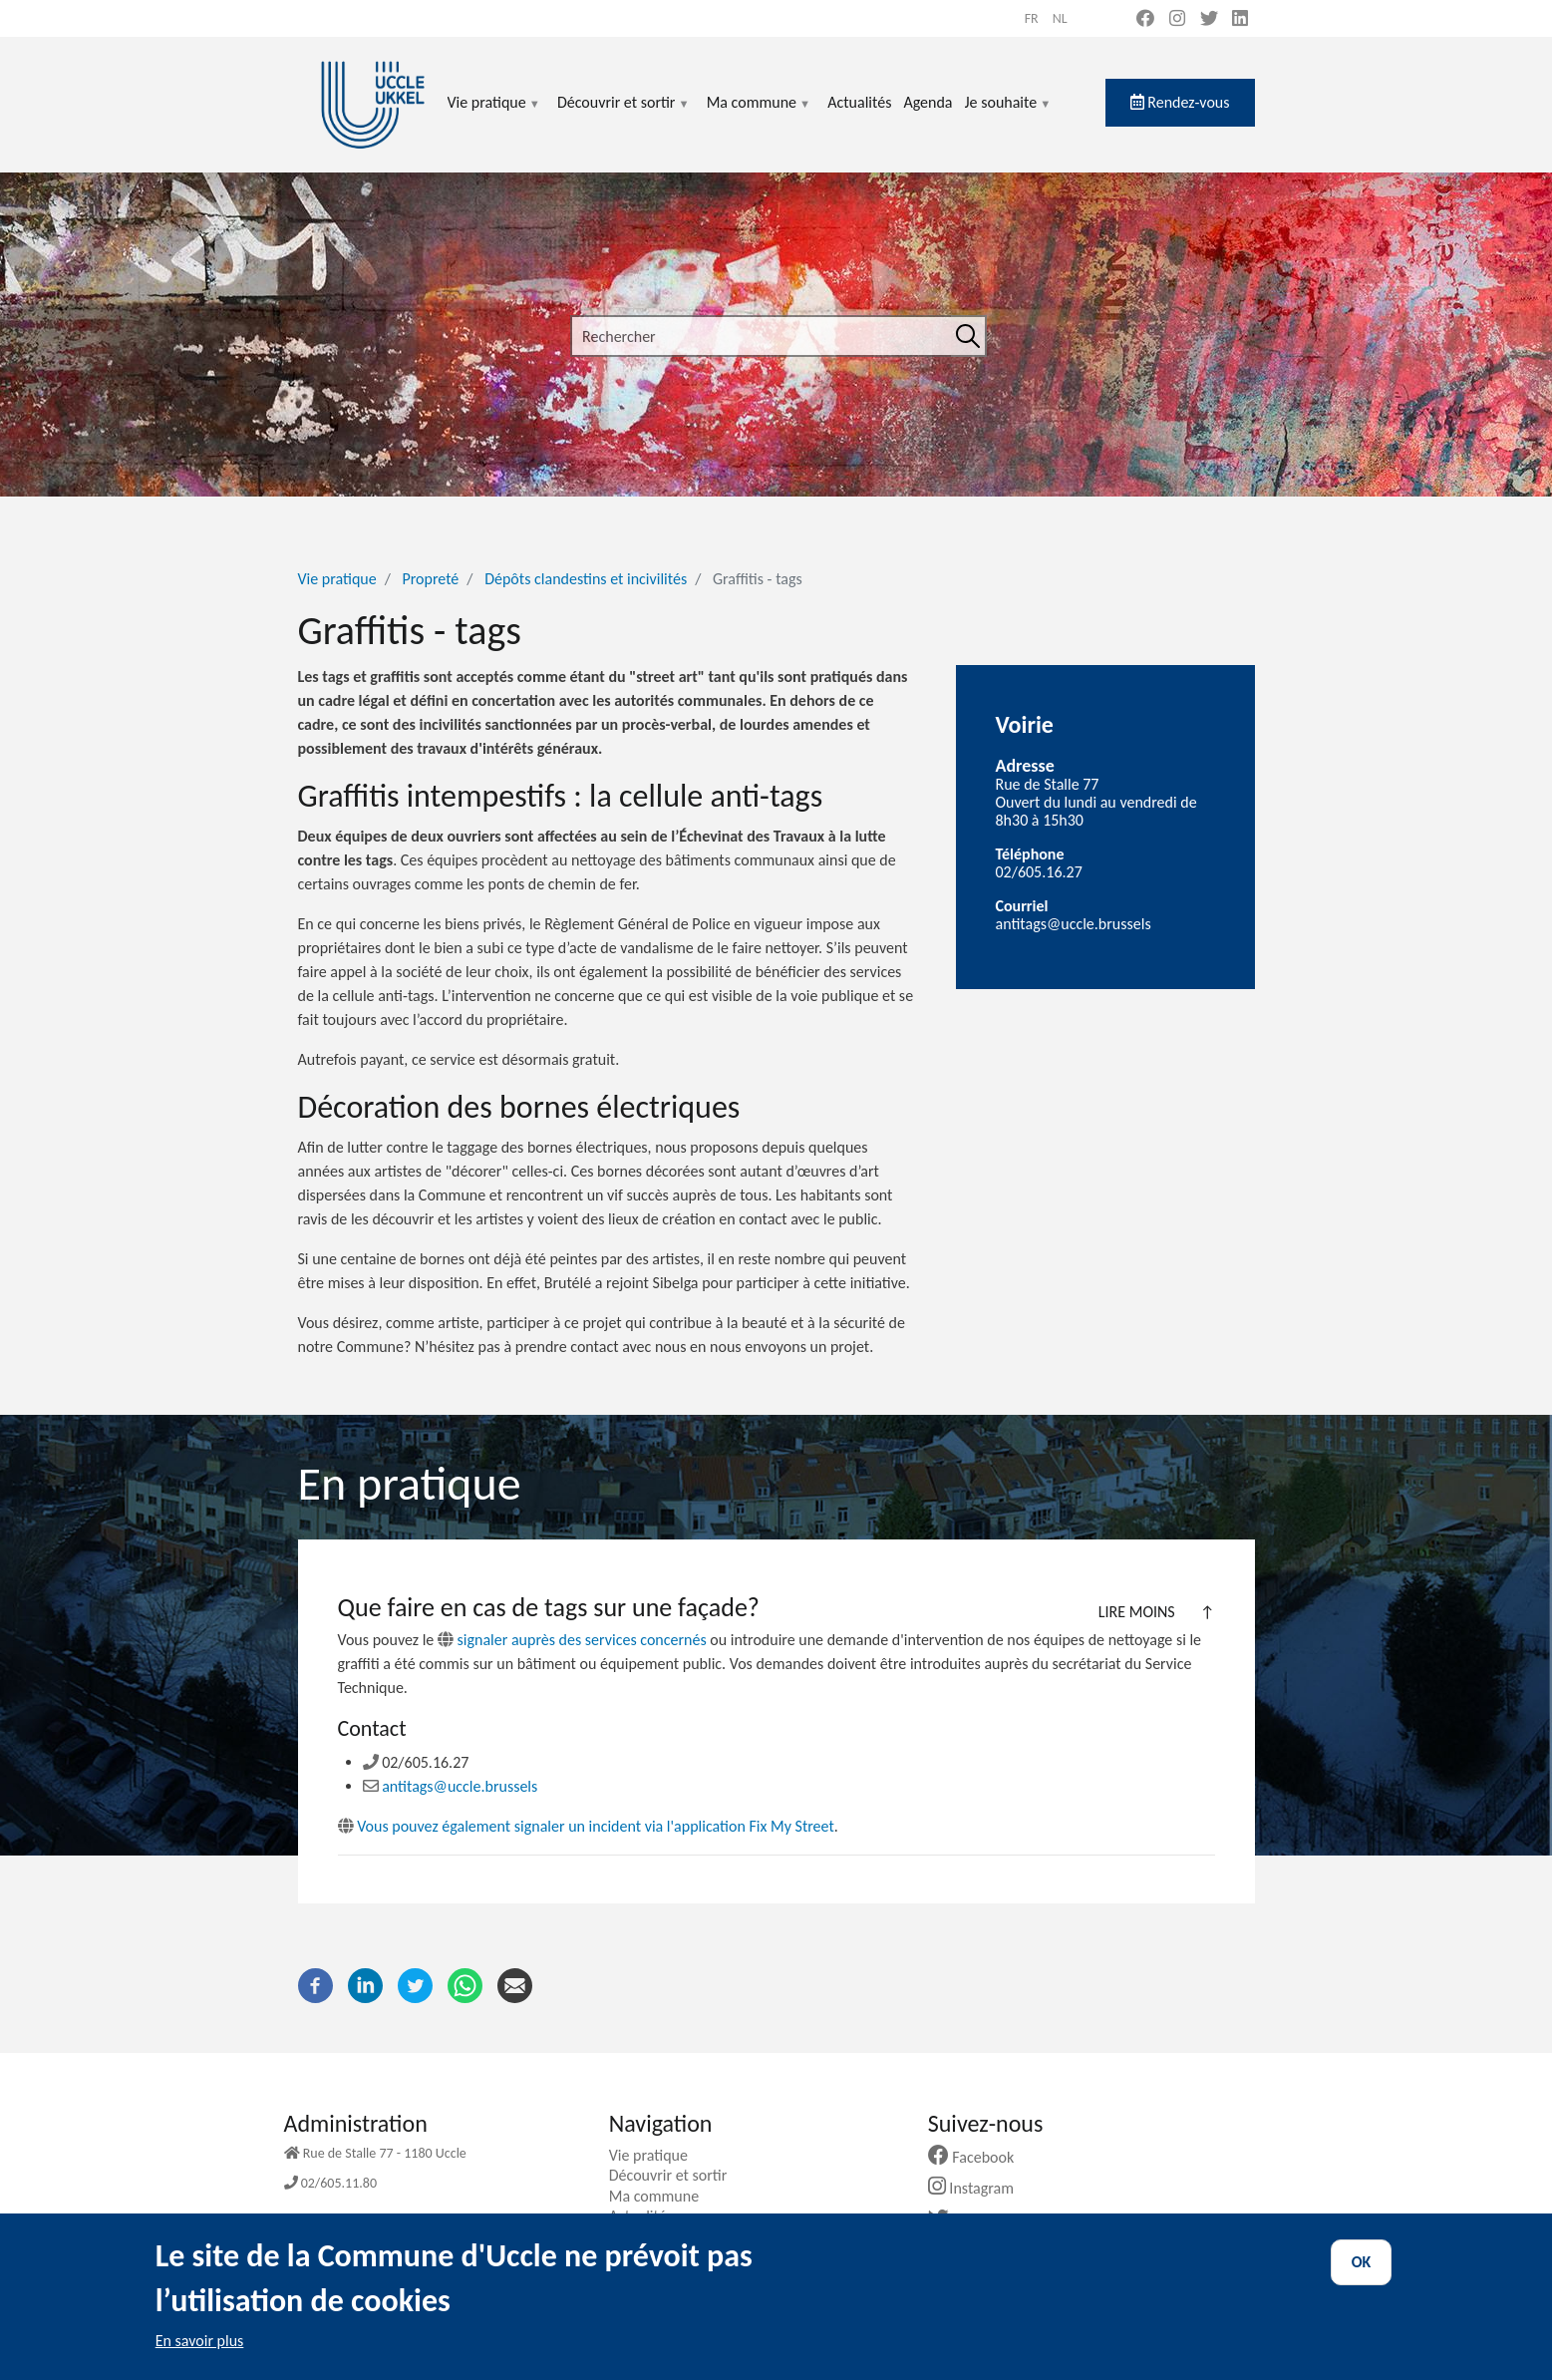  What do you see at coordinates (978, 2188) in the screenshot?
I see `Instagram` at bounding box center [978, 2188].